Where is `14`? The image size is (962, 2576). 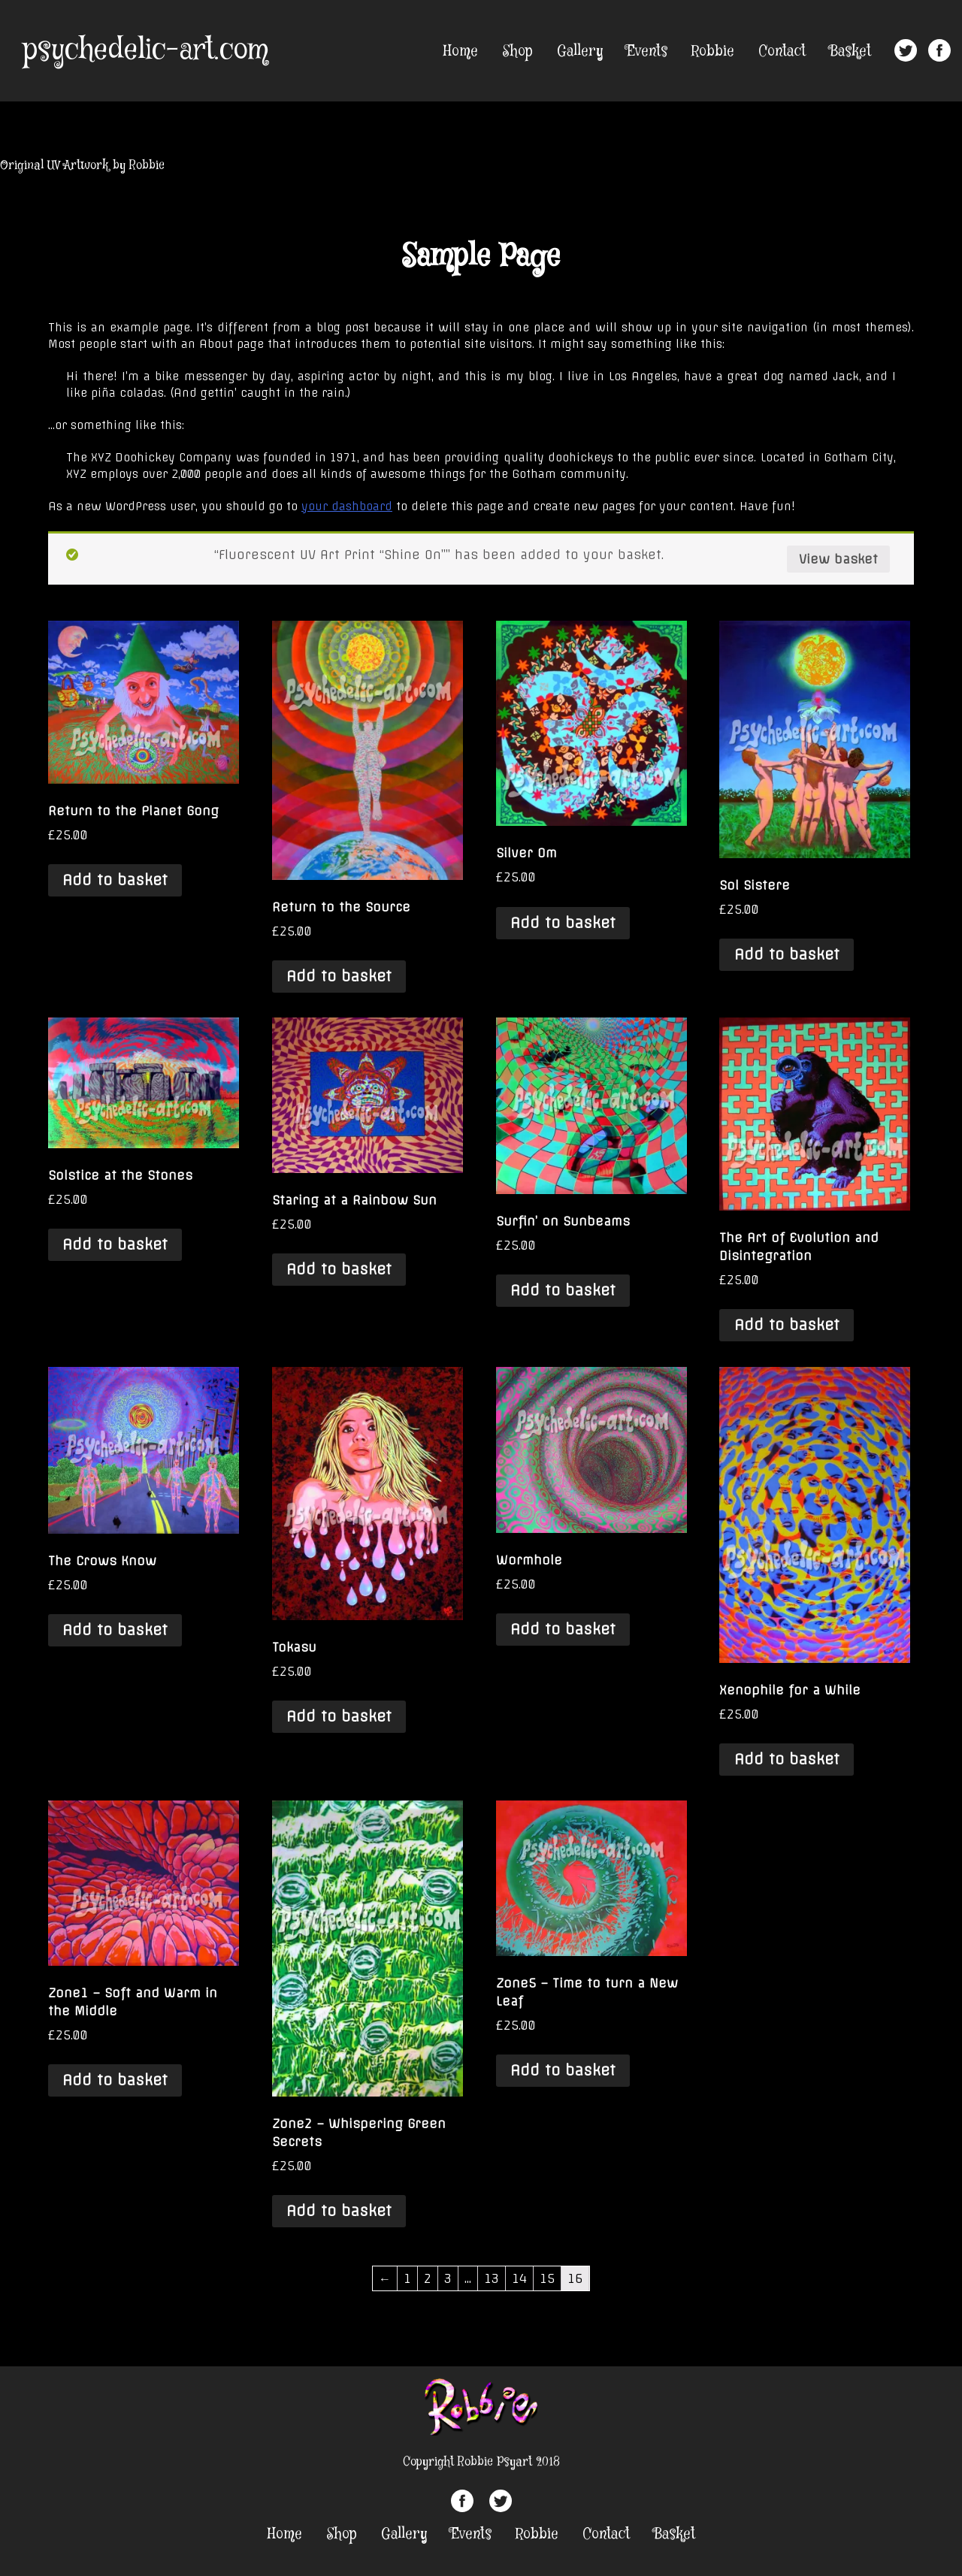
14 is located at coordinates (519, 2278).